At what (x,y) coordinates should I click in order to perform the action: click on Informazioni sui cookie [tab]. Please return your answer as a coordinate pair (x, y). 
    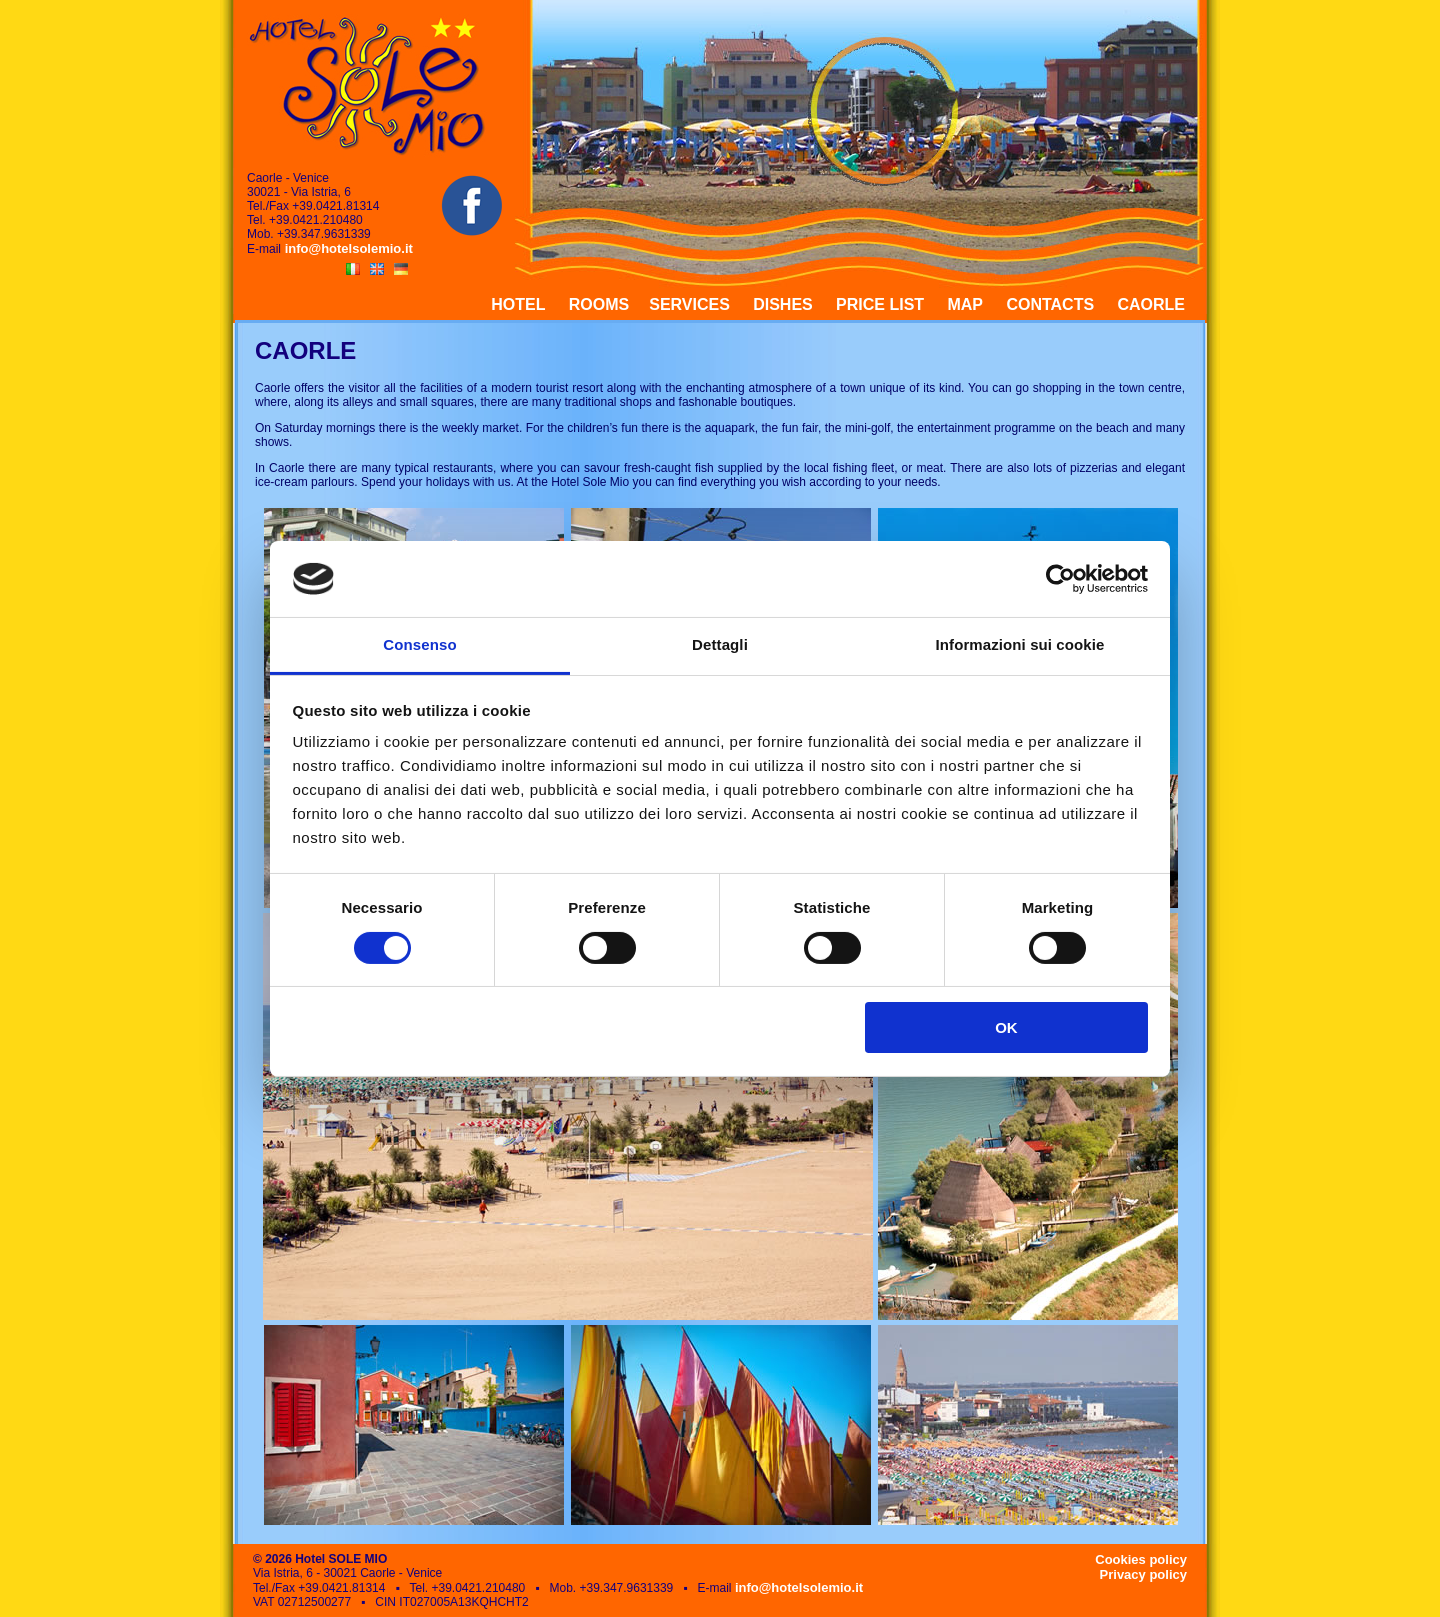
    Looking at the image, I should click on (1020, 644).